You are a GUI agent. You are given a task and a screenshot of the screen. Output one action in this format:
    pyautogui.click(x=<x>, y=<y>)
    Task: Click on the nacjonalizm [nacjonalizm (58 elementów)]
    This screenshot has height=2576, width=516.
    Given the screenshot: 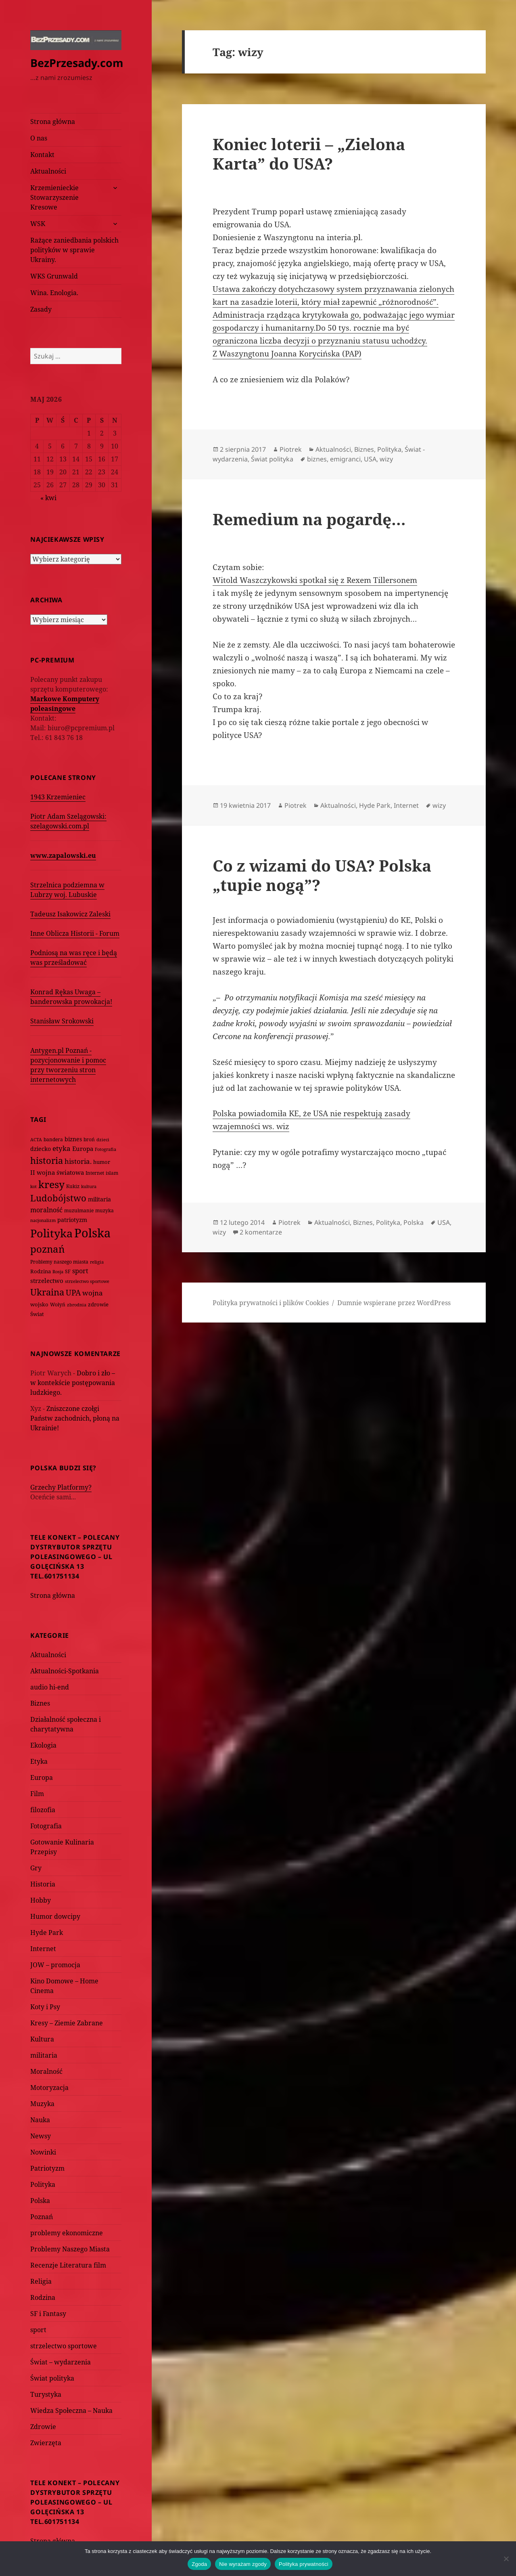 What is the action you would take?
    pyautogui.click(x=43, y=1220)
    